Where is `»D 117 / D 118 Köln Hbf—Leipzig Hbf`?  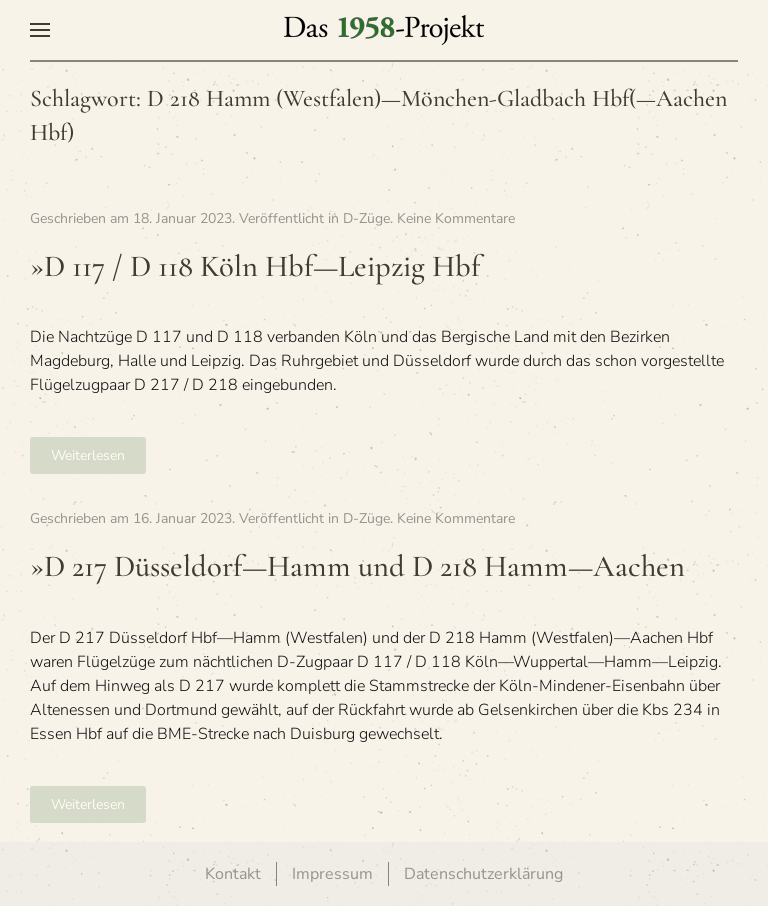 »D 117 / D 118 Köln Hbf—Leipzig Hbf is located at coordinates (255, 266).